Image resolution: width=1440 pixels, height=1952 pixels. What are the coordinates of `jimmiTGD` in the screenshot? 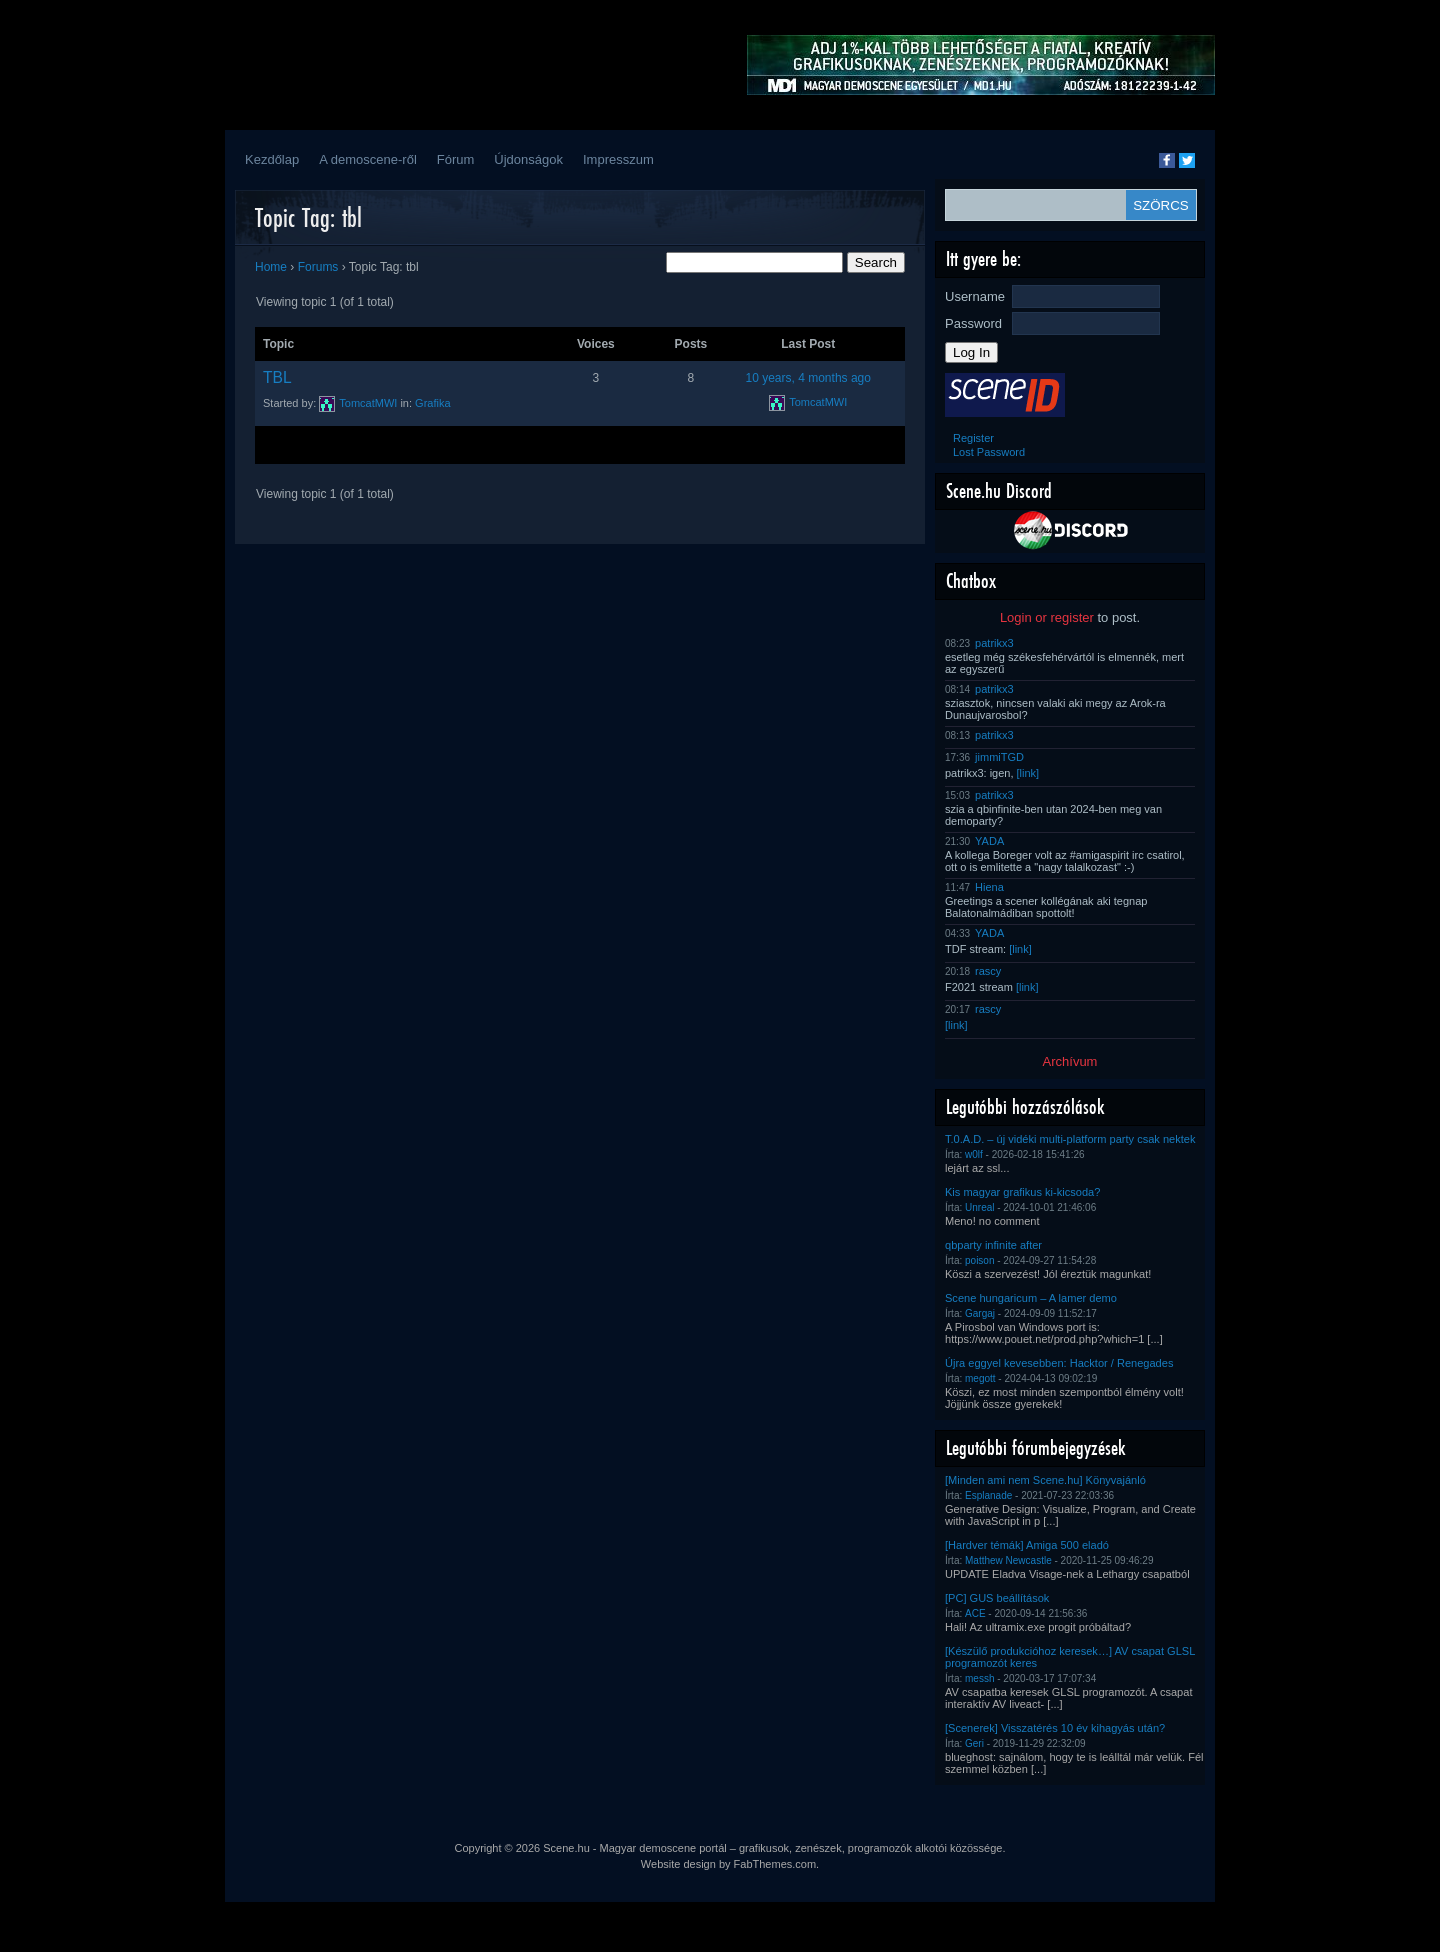 It's located at (999, 757).